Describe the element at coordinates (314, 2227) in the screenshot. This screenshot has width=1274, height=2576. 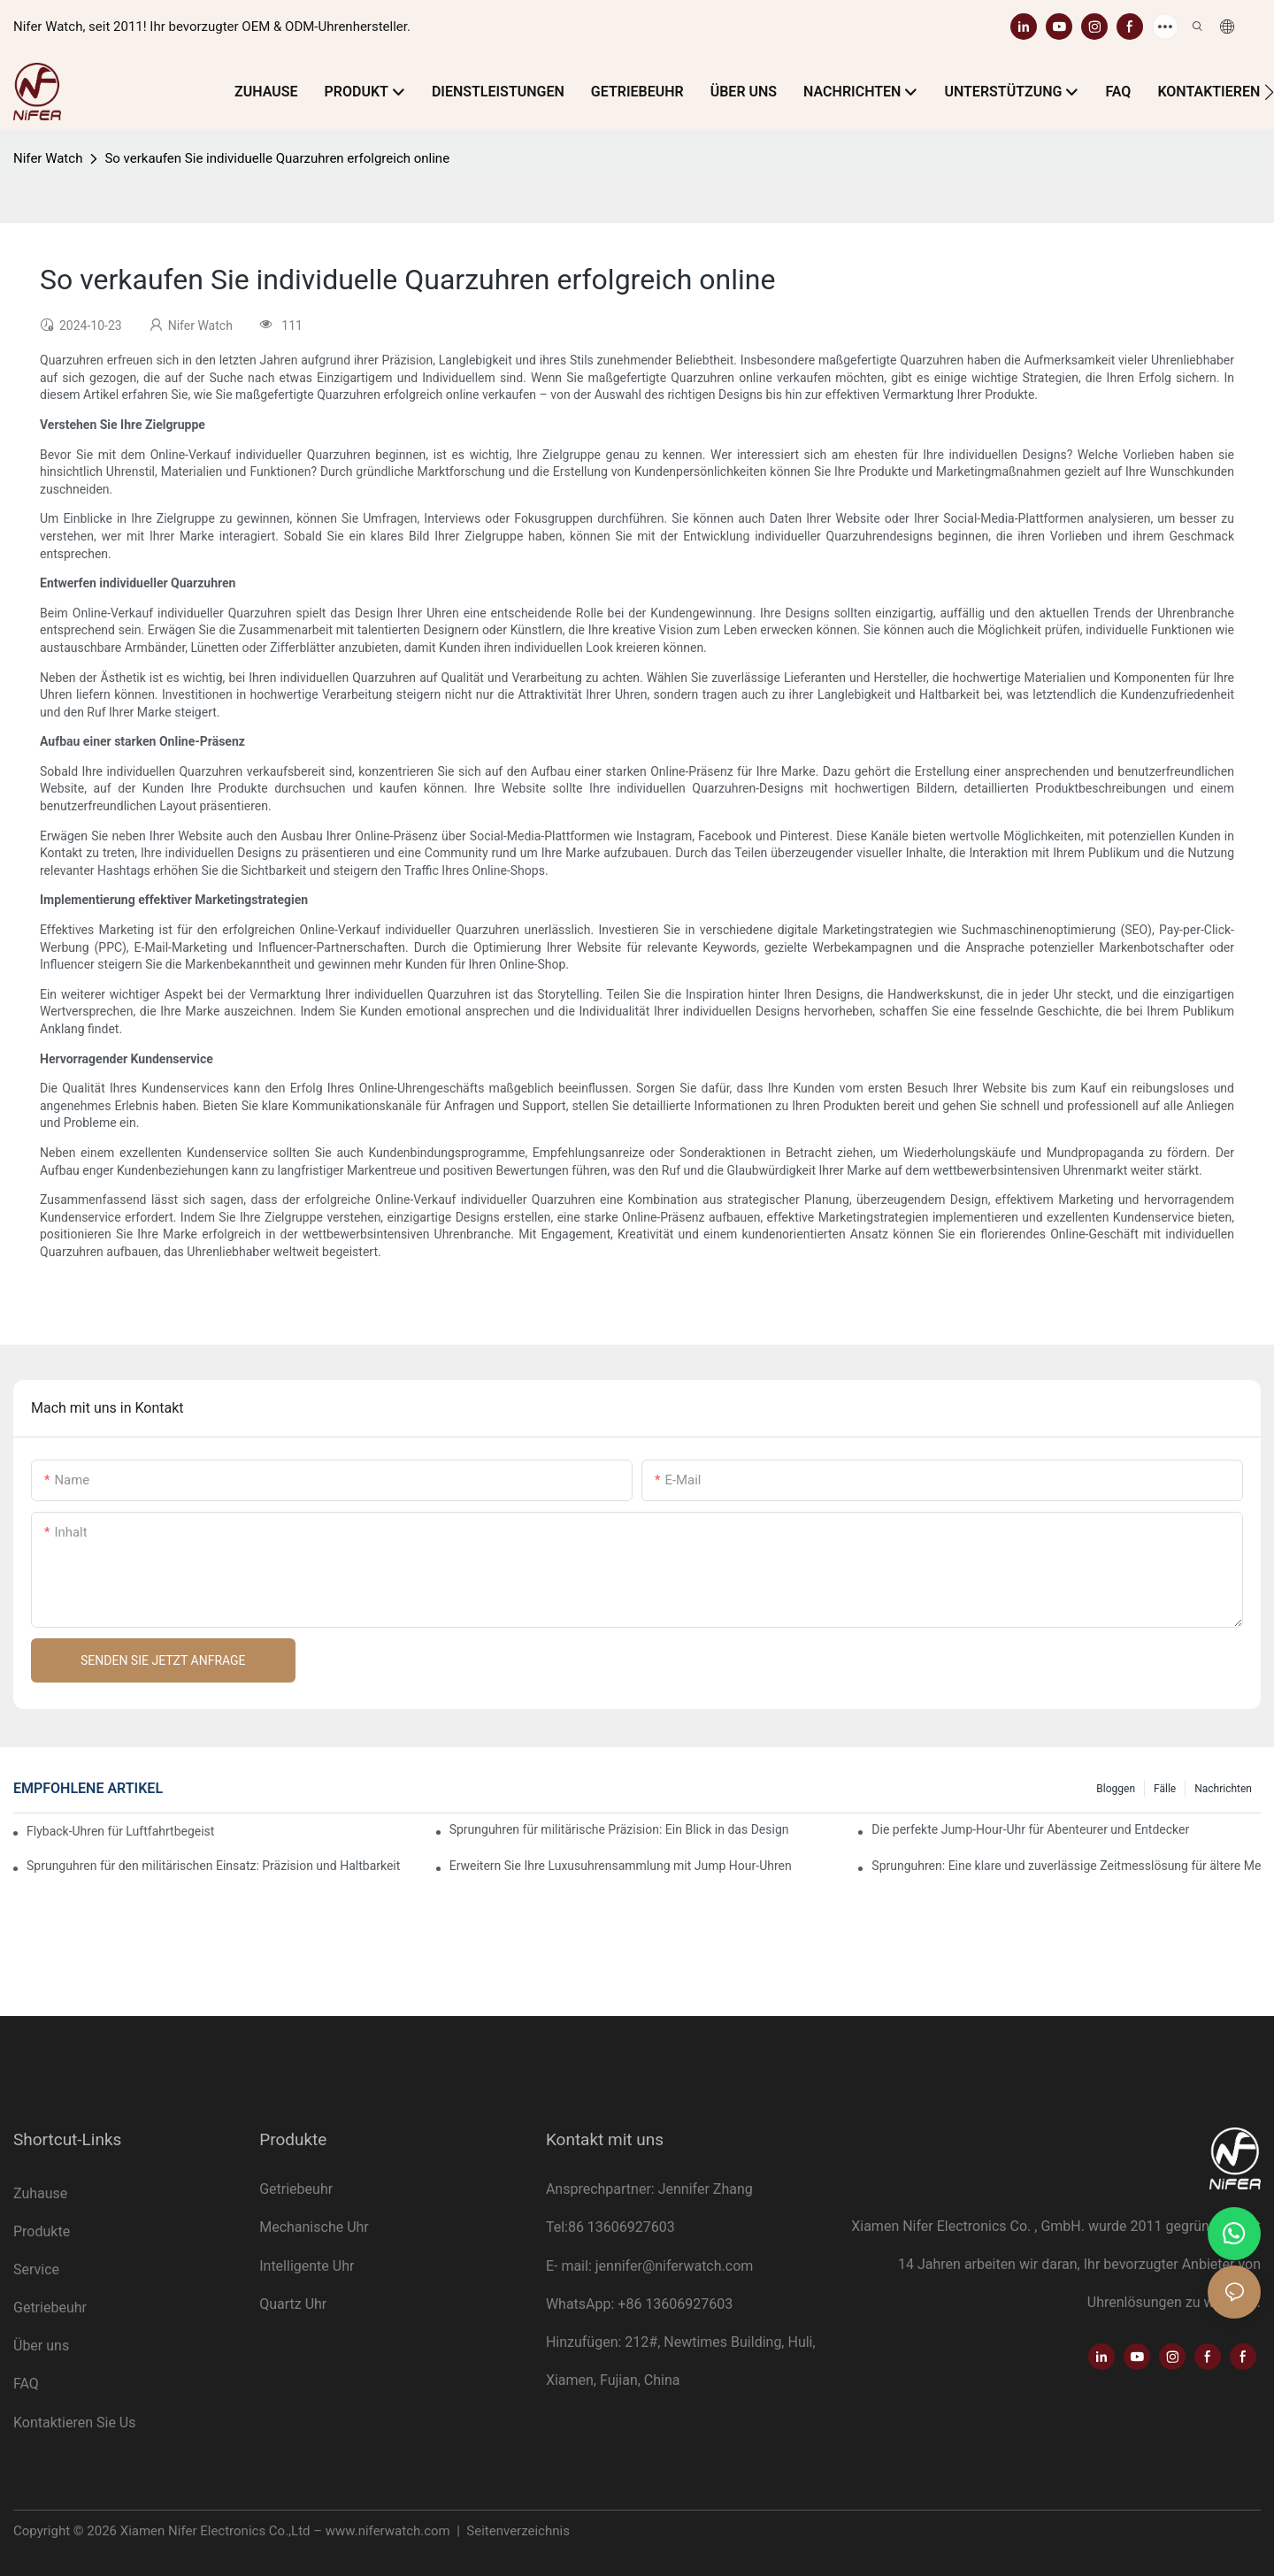
I see `Mechanische Uhr` at that location.